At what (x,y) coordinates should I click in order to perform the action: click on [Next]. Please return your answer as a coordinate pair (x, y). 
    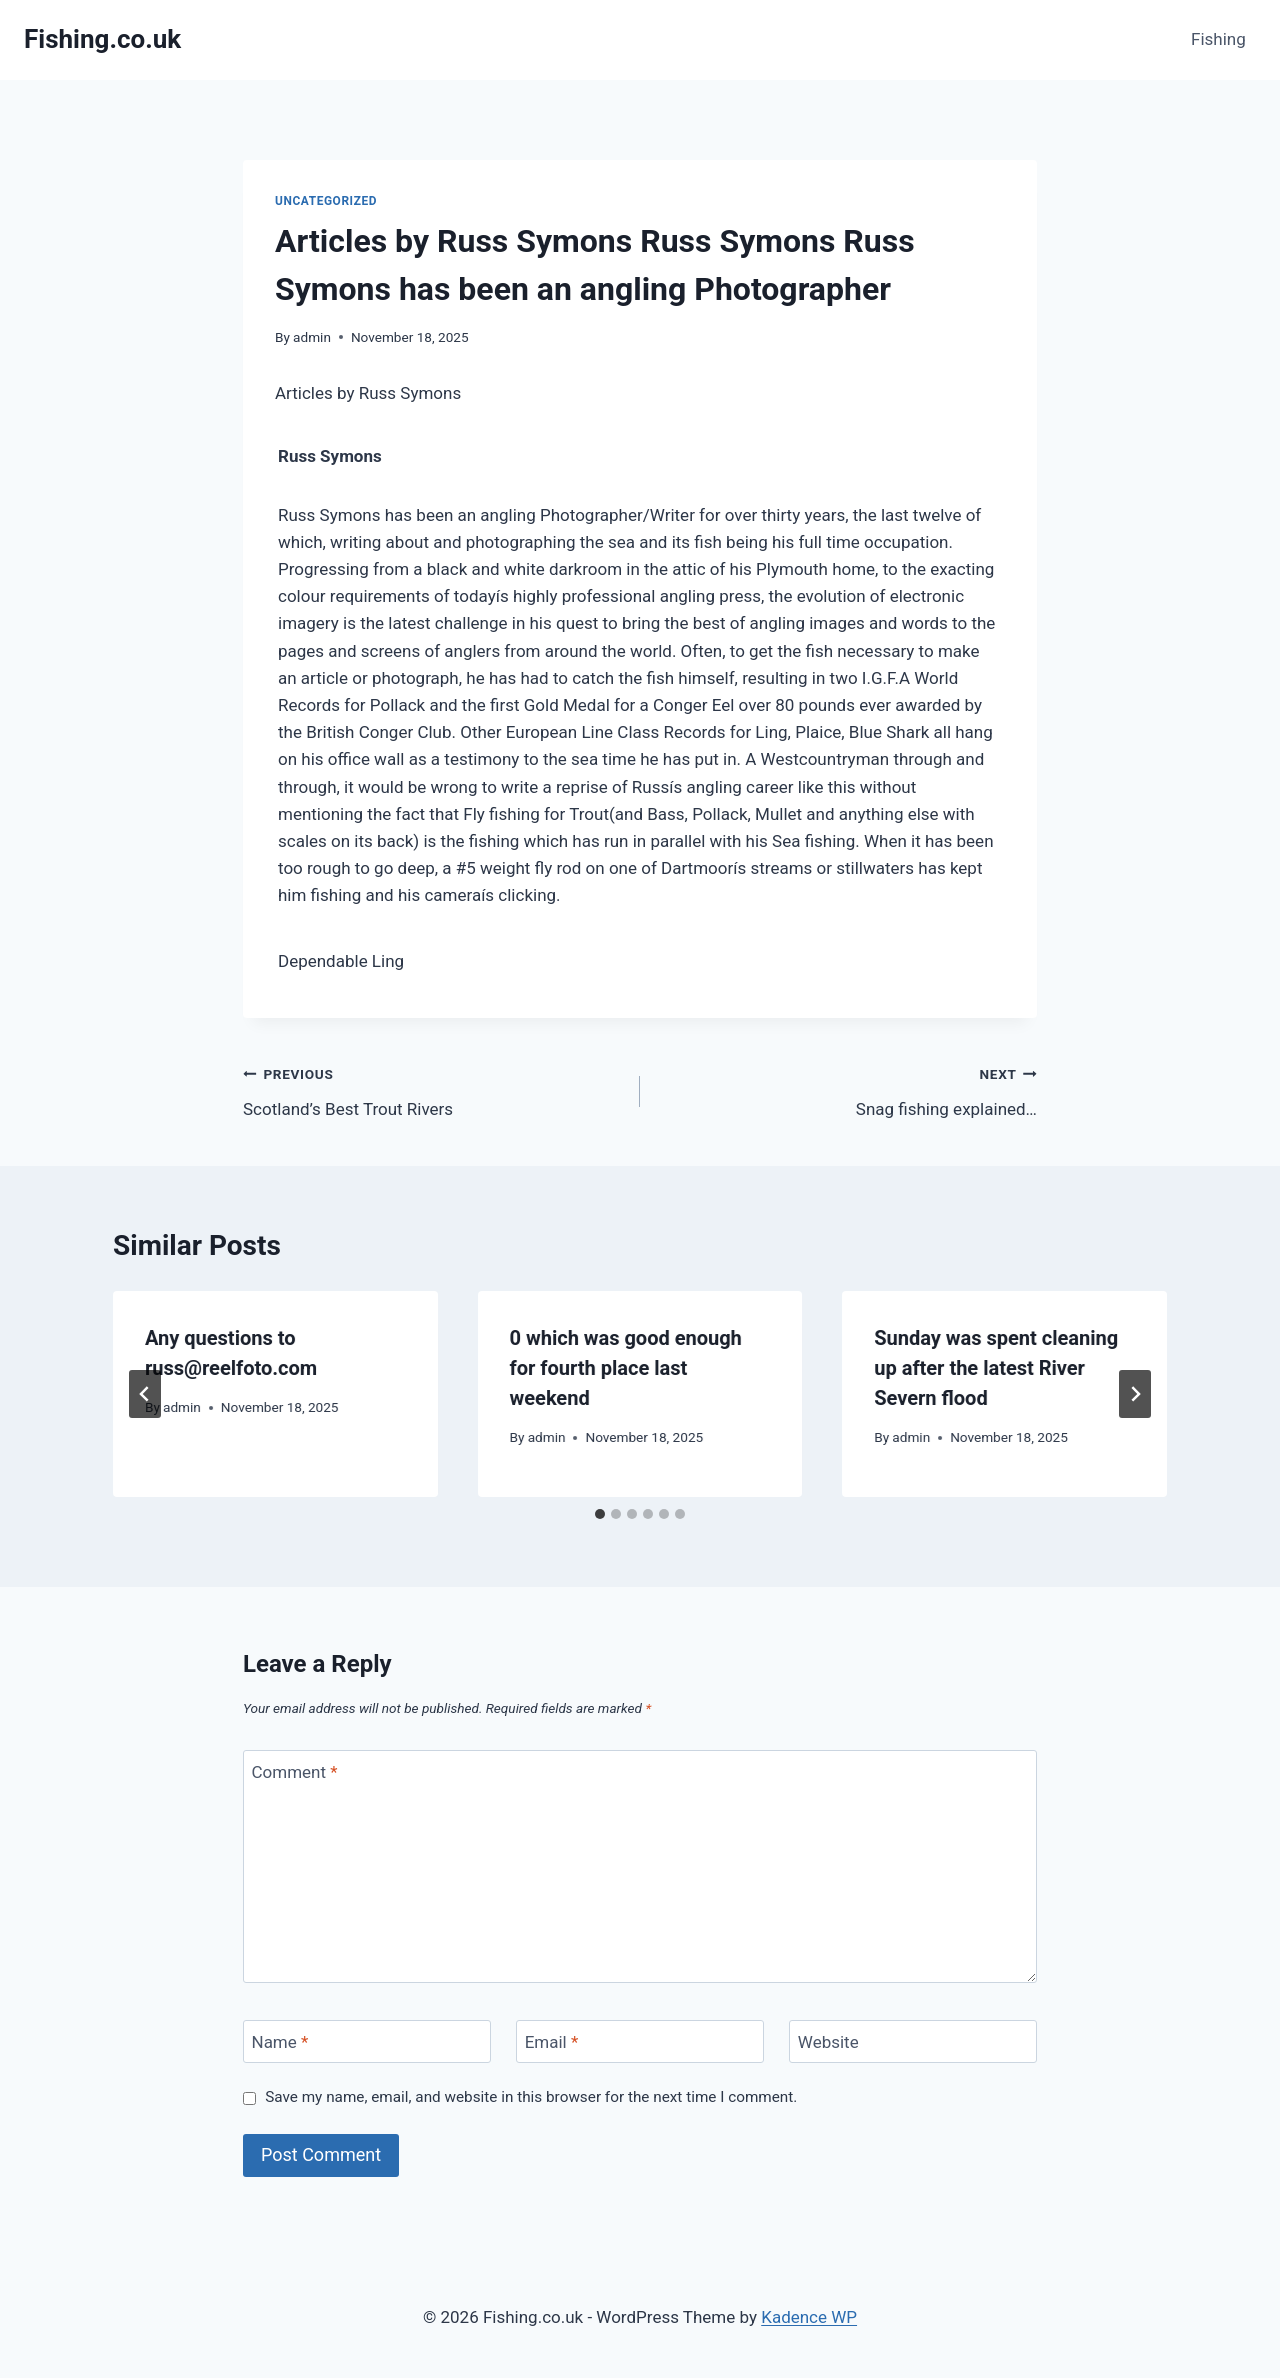
    Looking at the image, I should click on (1135, 1394).